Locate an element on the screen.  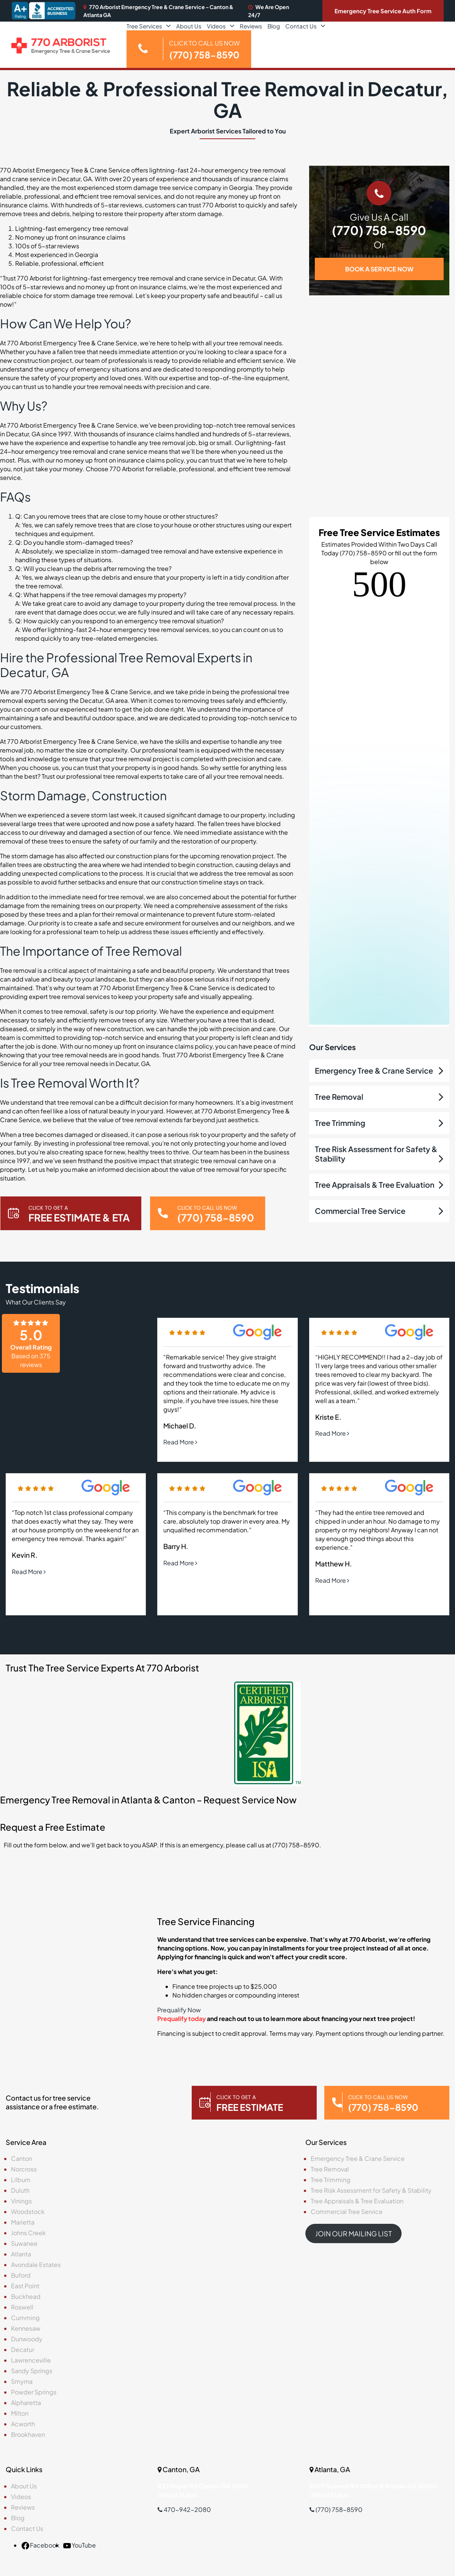
Dunwoody is located at coordinates (26, 2339).